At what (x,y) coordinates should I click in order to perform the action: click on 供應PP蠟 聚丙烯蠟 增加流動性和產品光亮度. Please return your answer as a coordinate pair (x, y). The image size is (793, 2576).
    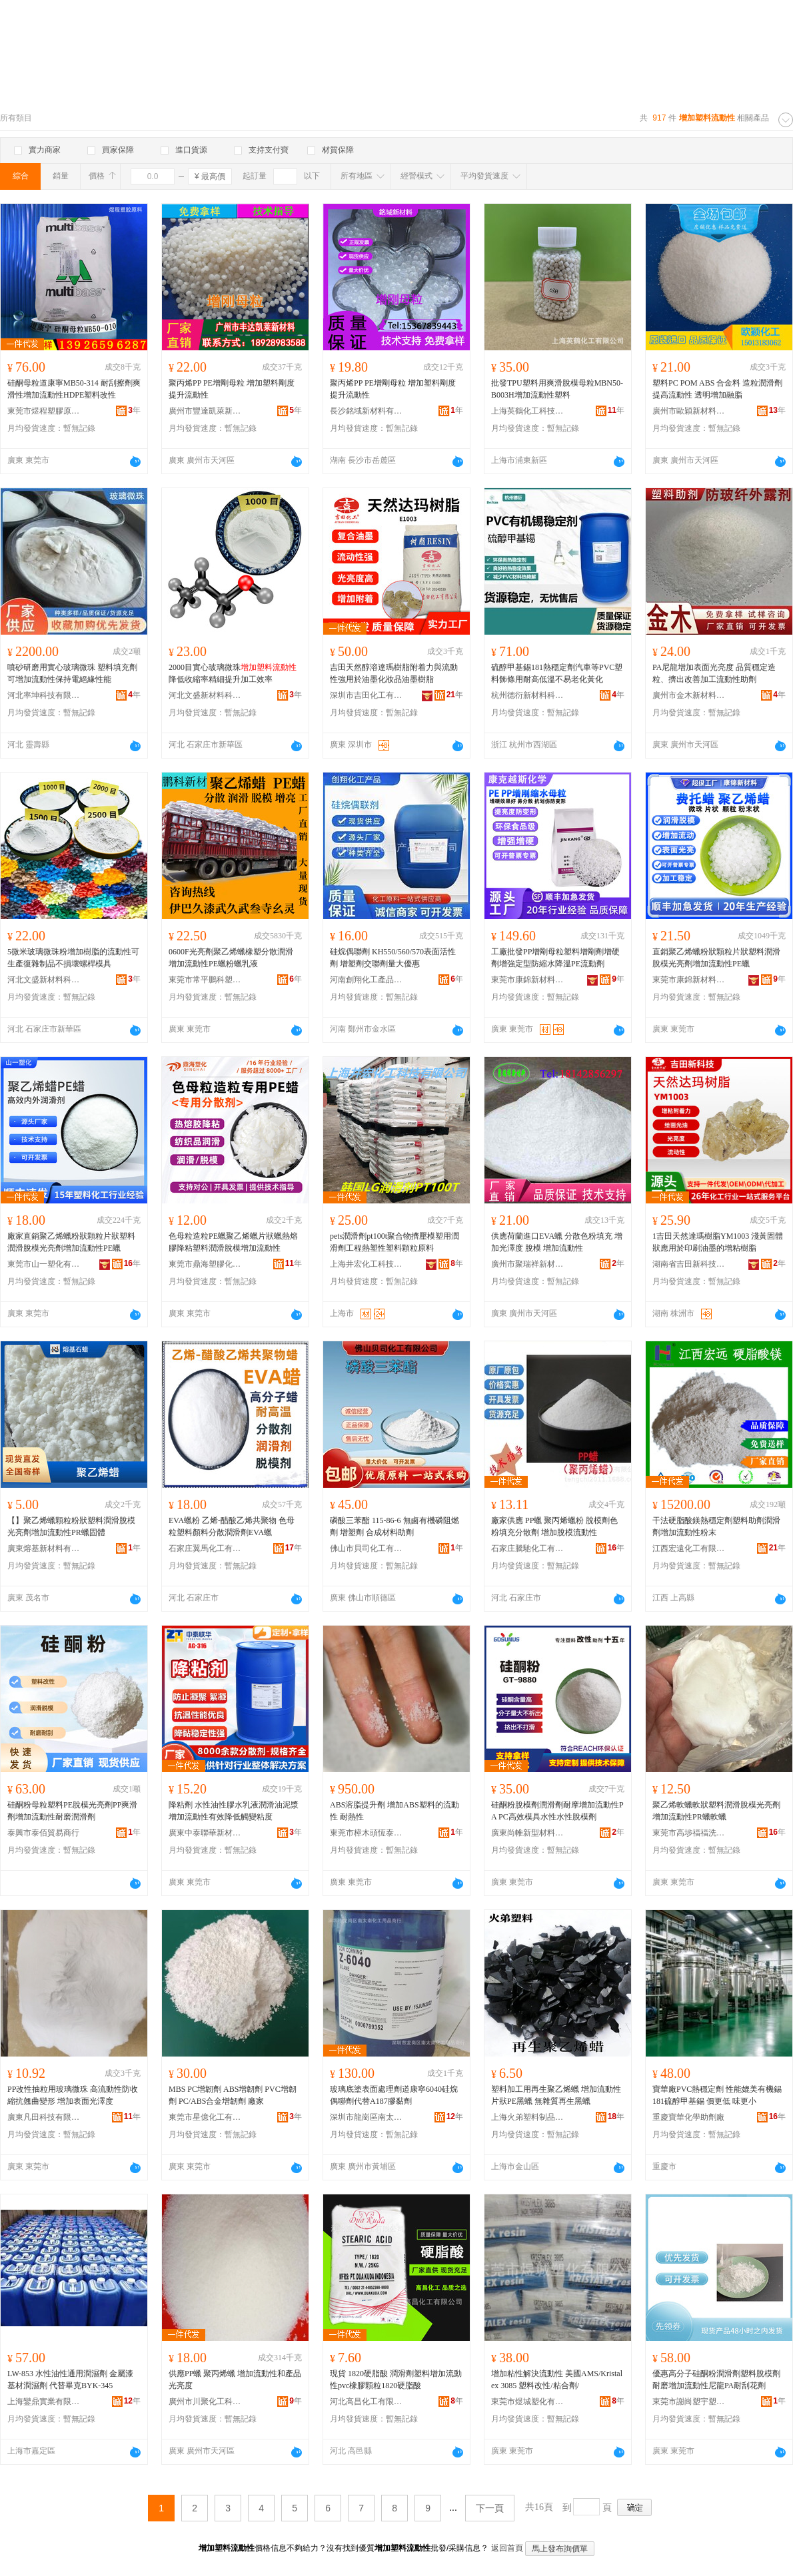
    Looking at the image, I should click on (235, 2379).